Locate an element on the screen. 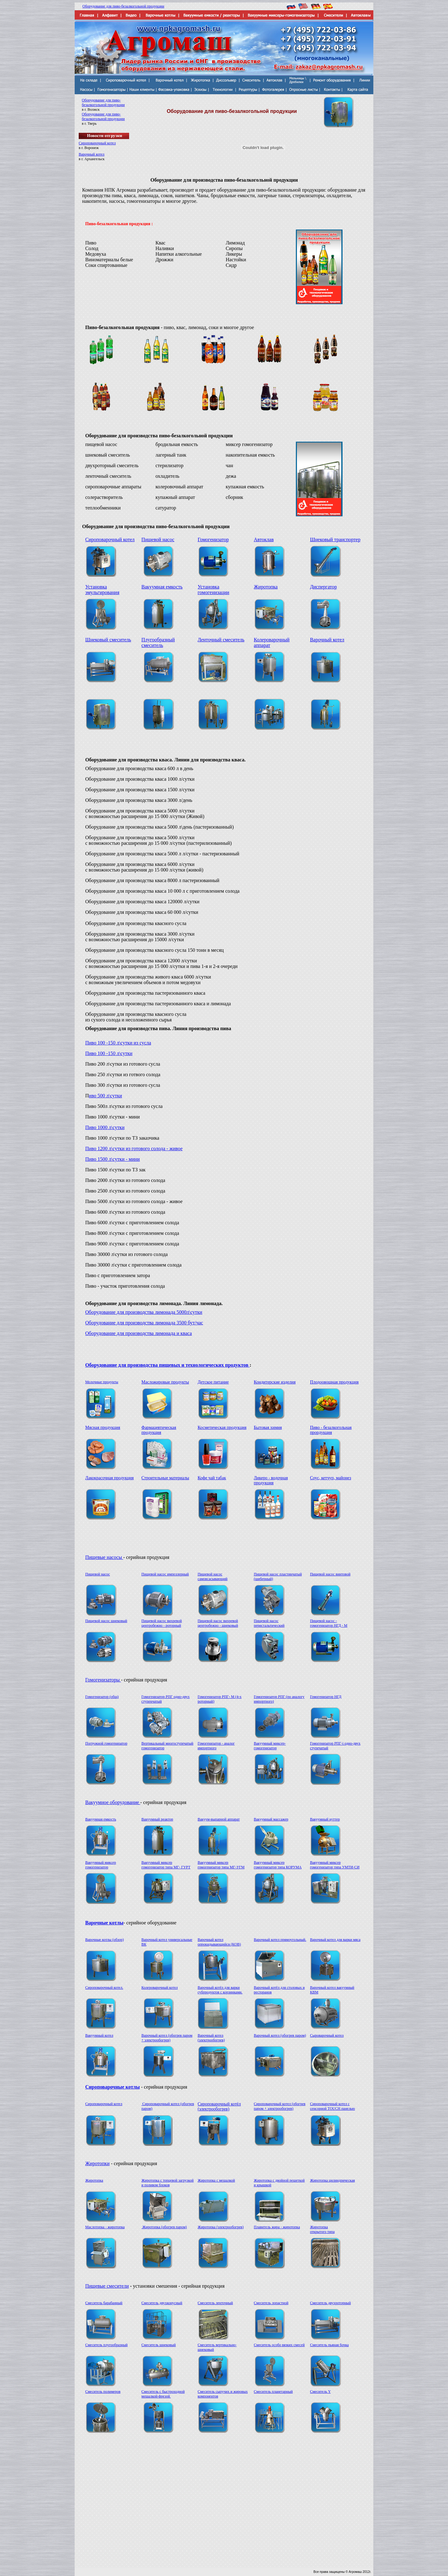 Image resolution: width=448 pixels, height=2576 pixels. Смеситель шнековый is located at coordinates (159, 2345).